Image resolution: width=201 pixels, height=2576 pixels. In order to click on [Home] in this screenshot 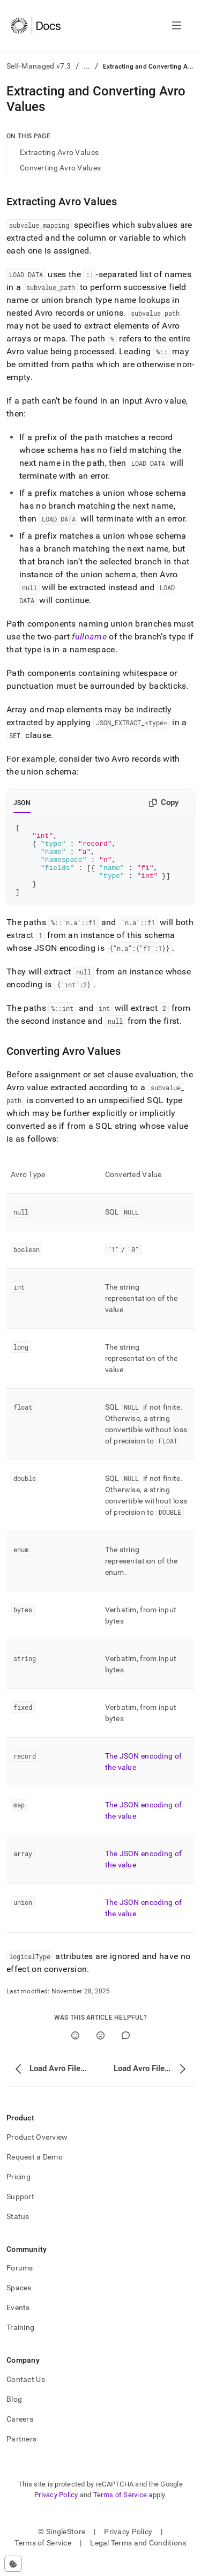, I will do `click(36, 25)`.